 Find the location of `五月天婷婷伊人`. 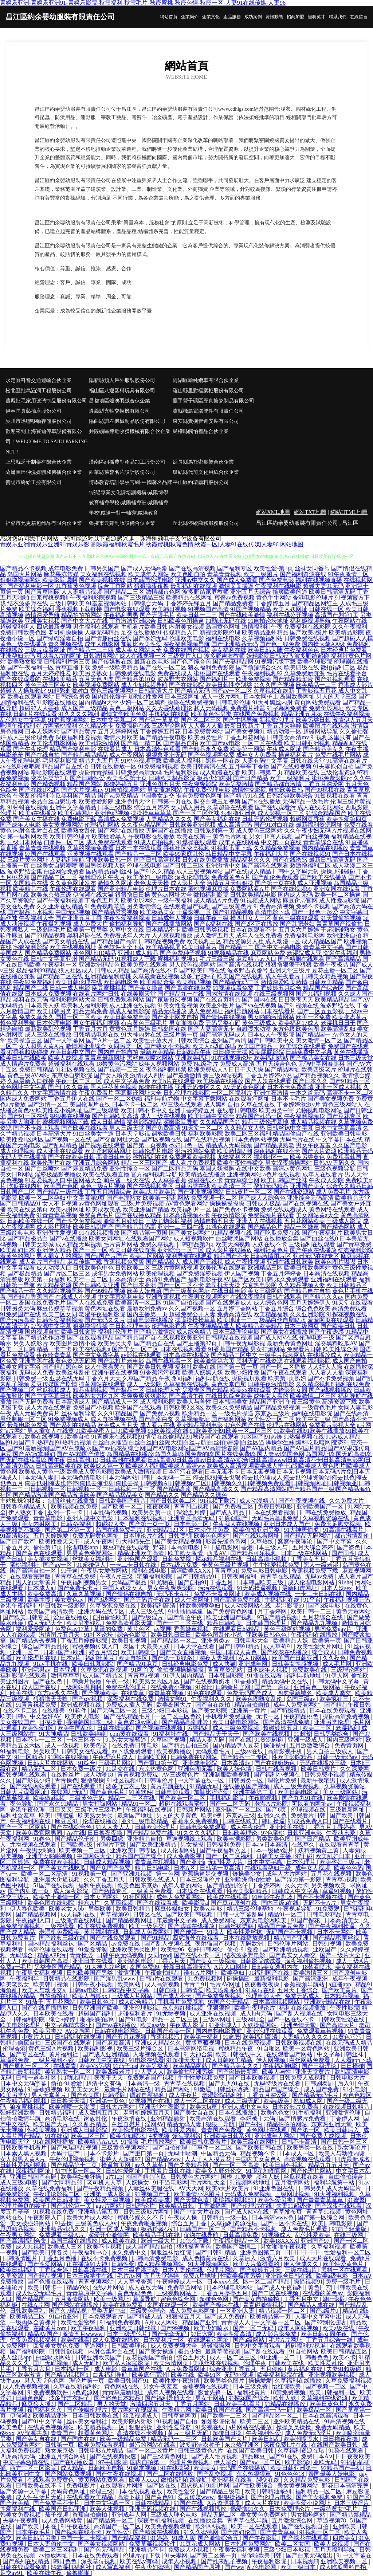

五月天婷婷伊人 is located at coordinates (310, 1302).